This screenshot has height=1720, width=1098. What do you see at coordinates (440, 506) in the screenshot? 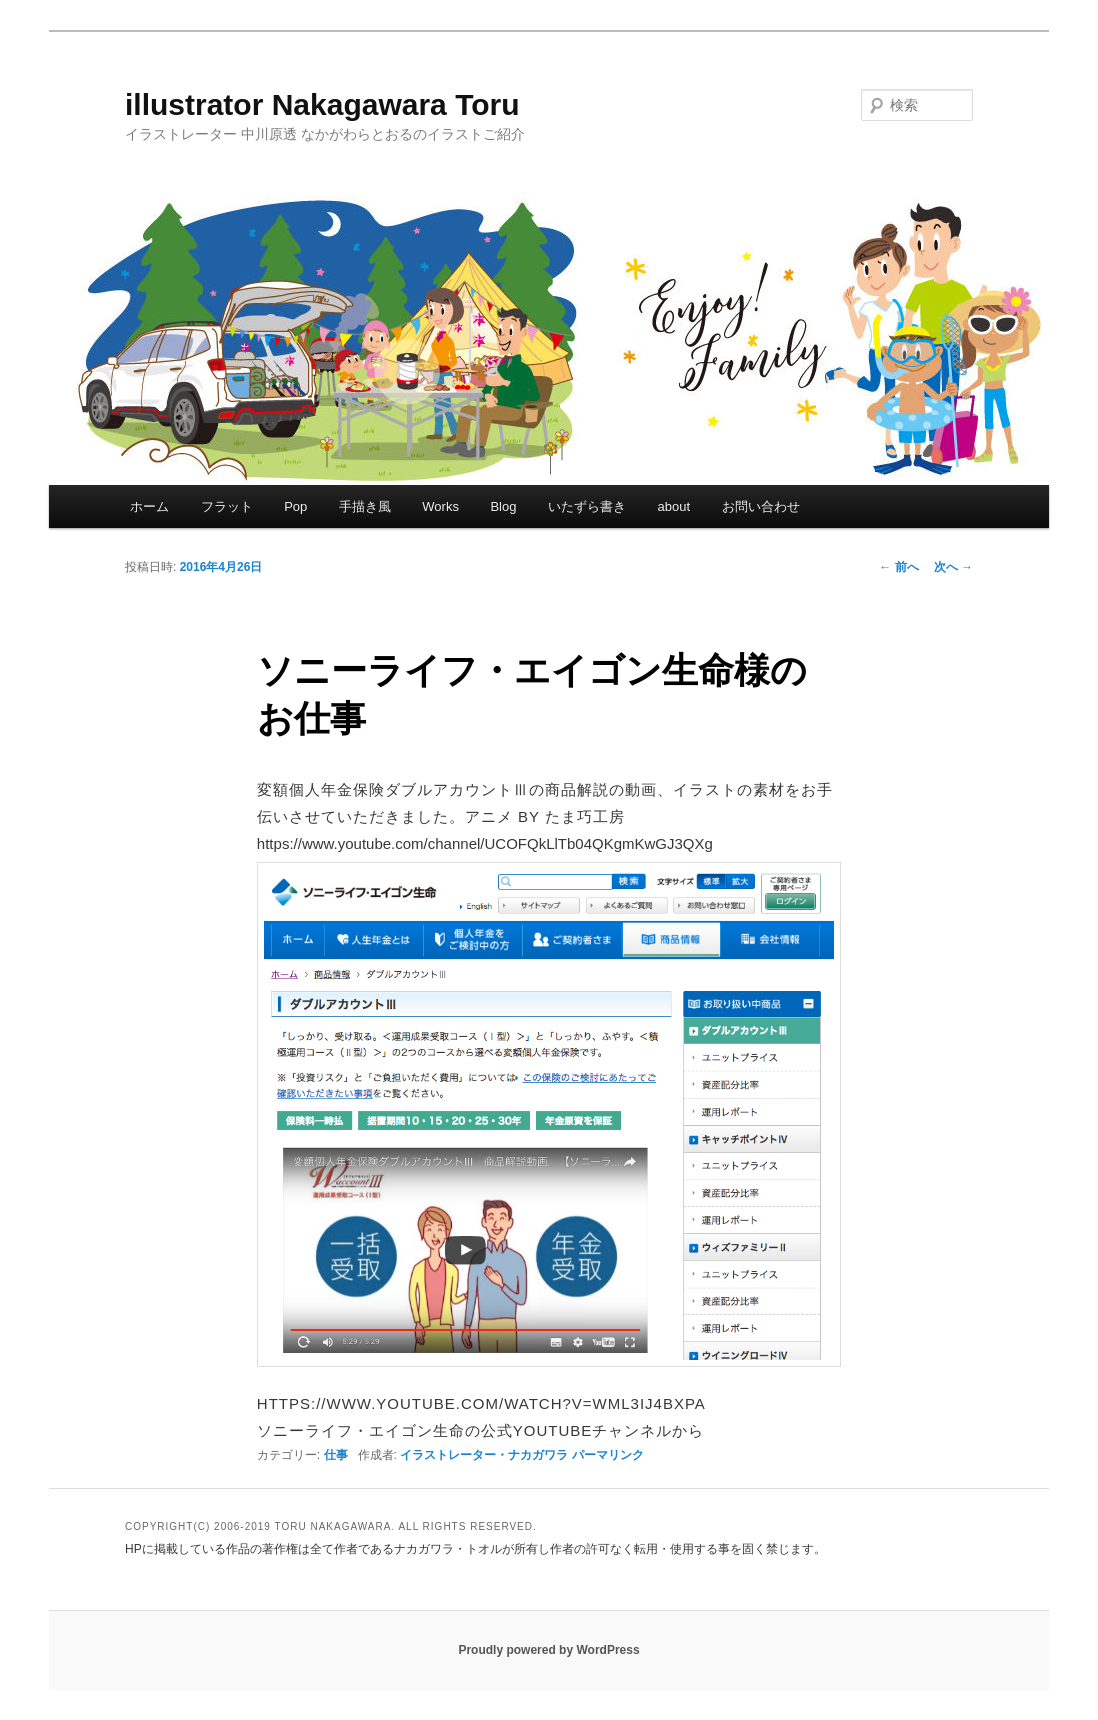
I see `Works` at bounding box center [440, 506].